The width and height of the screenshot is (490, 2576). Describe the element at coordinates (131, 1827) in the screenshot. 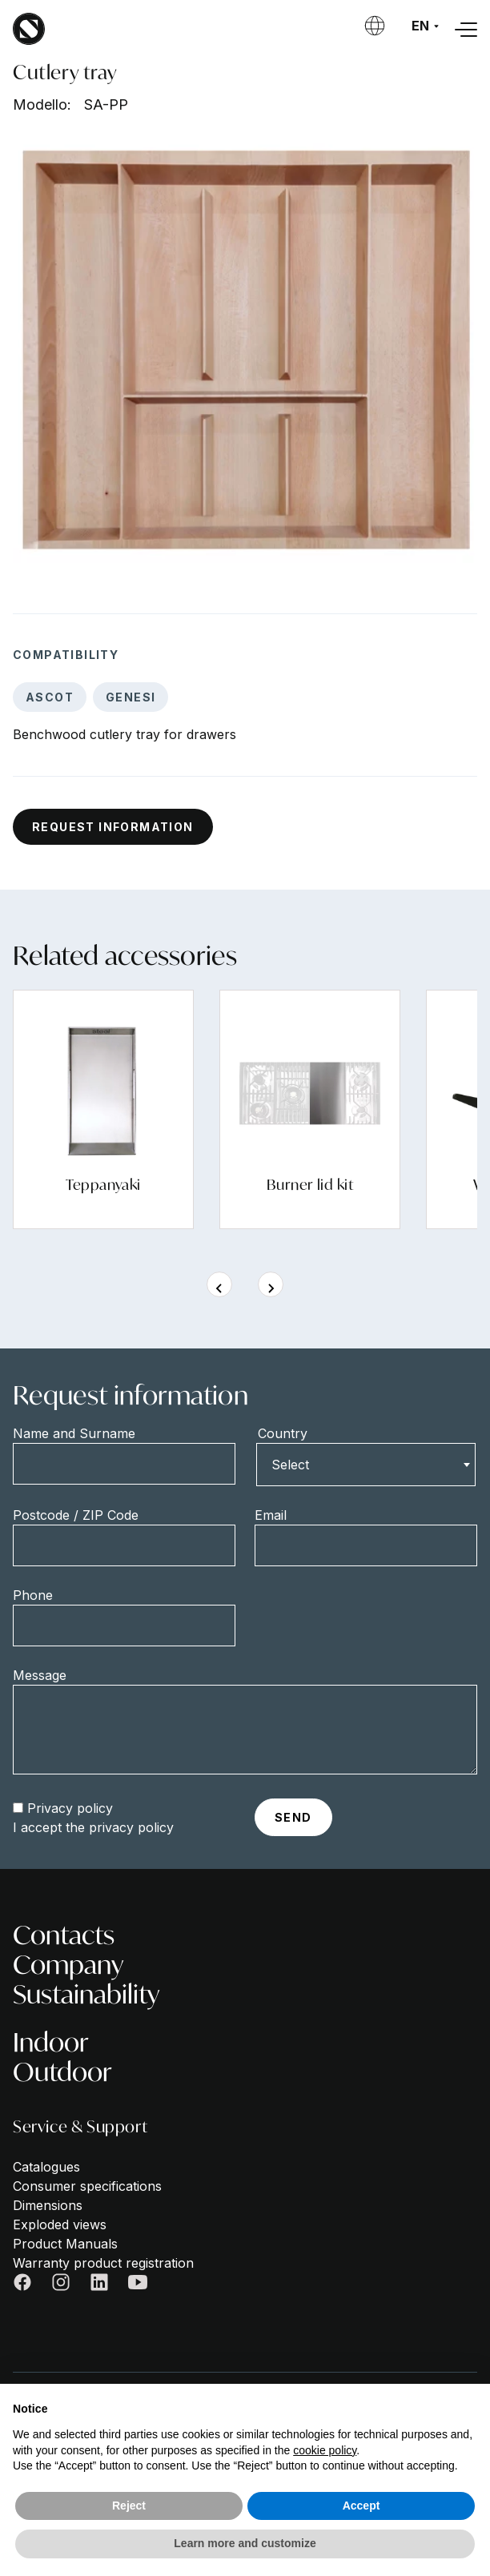

I see `privacy policy` at that location.